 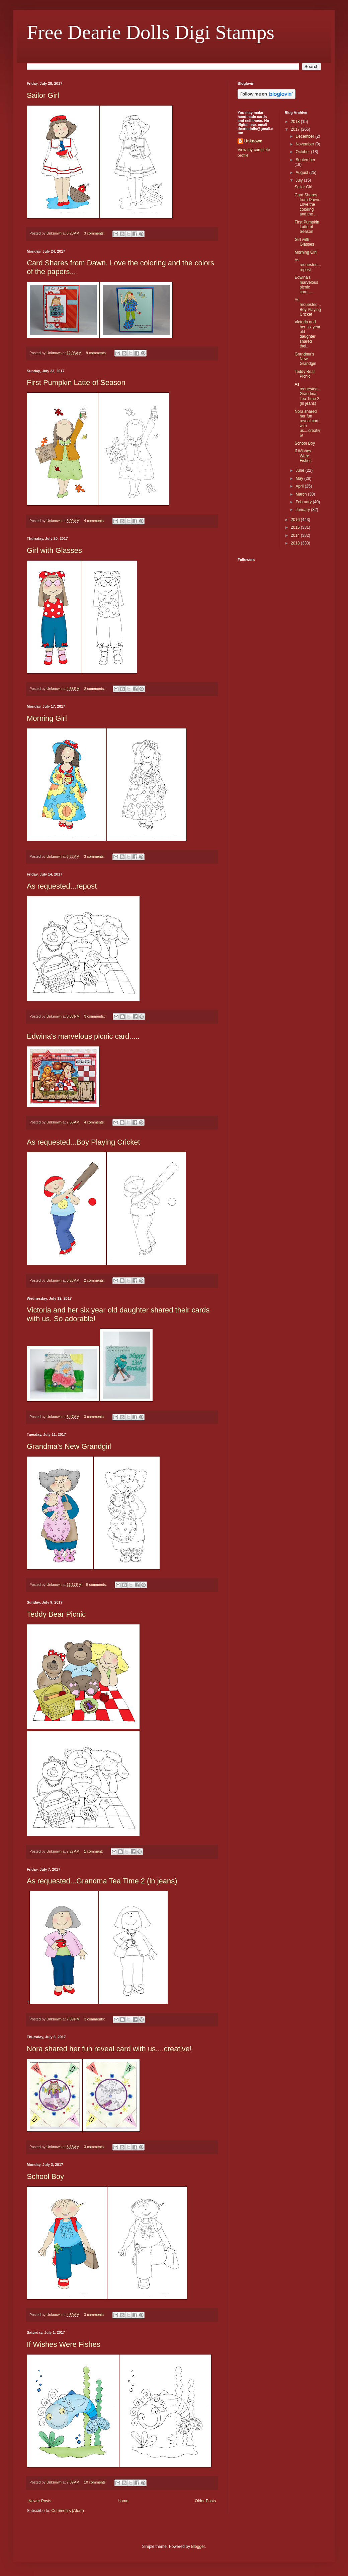 I want to click on 3 comments:, so click(x=95, y=233).